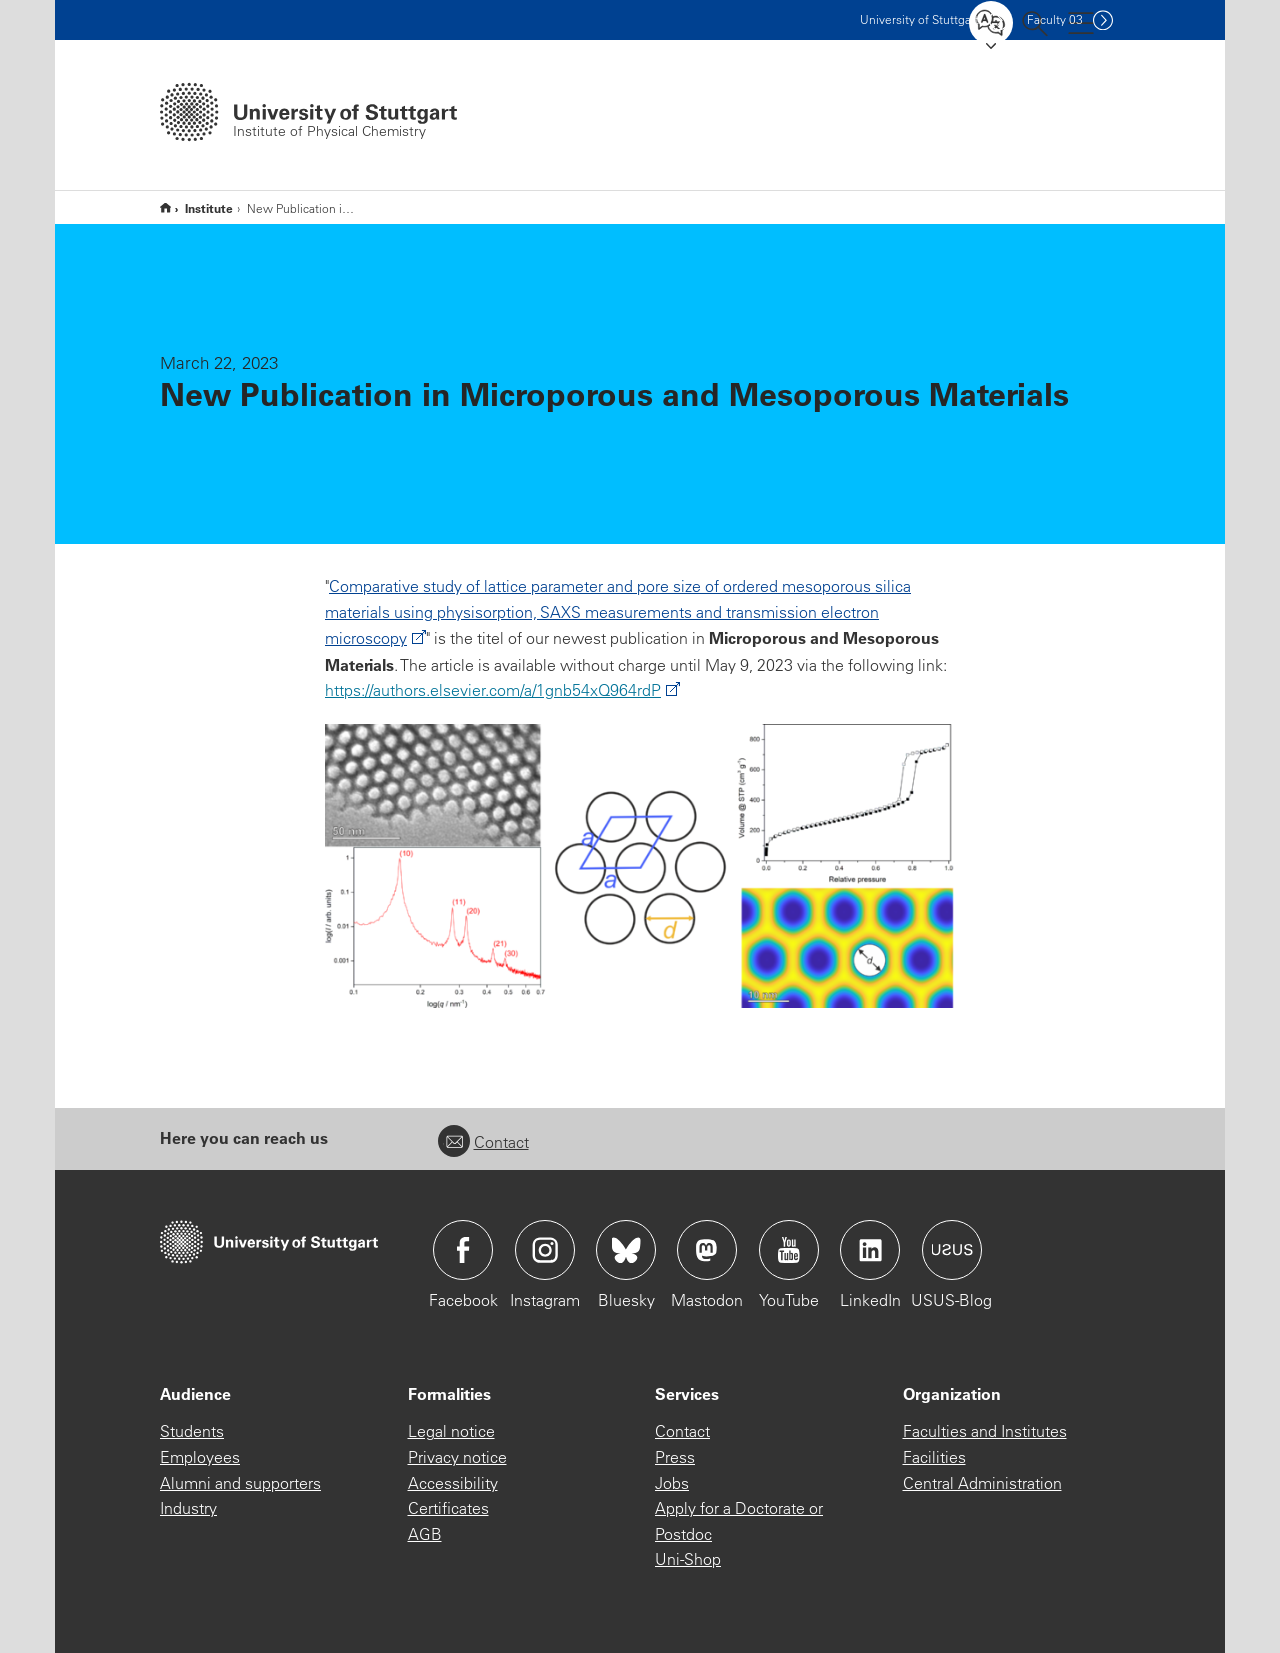 The width and height of the screenshot is (1280, 1653). Describe the element at coordinates (448, 1508) in the screenshot. I see `Certificates` at that location.